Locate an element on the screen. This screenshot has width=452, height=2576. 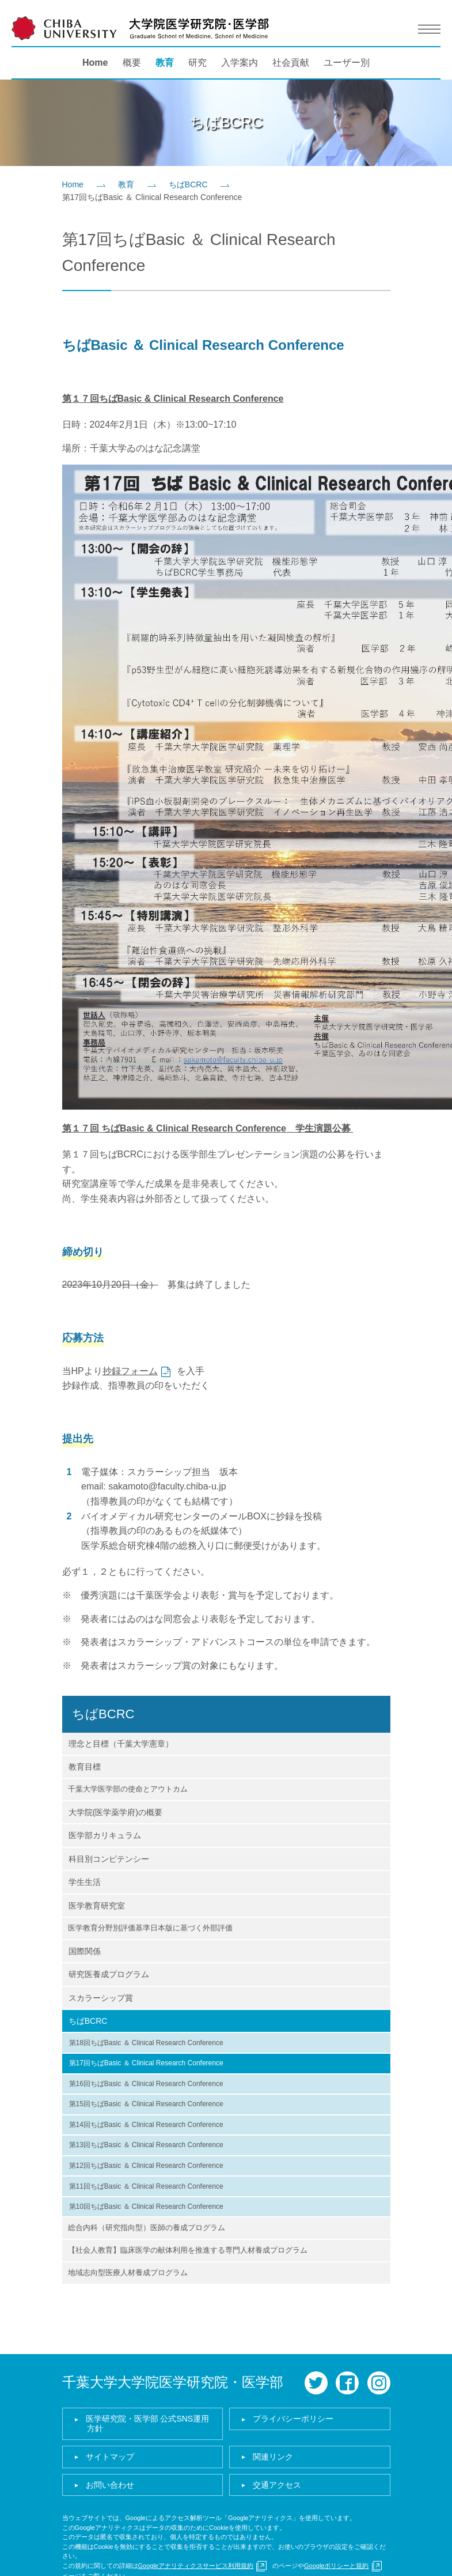
Home is located at coordinates (95, 62).